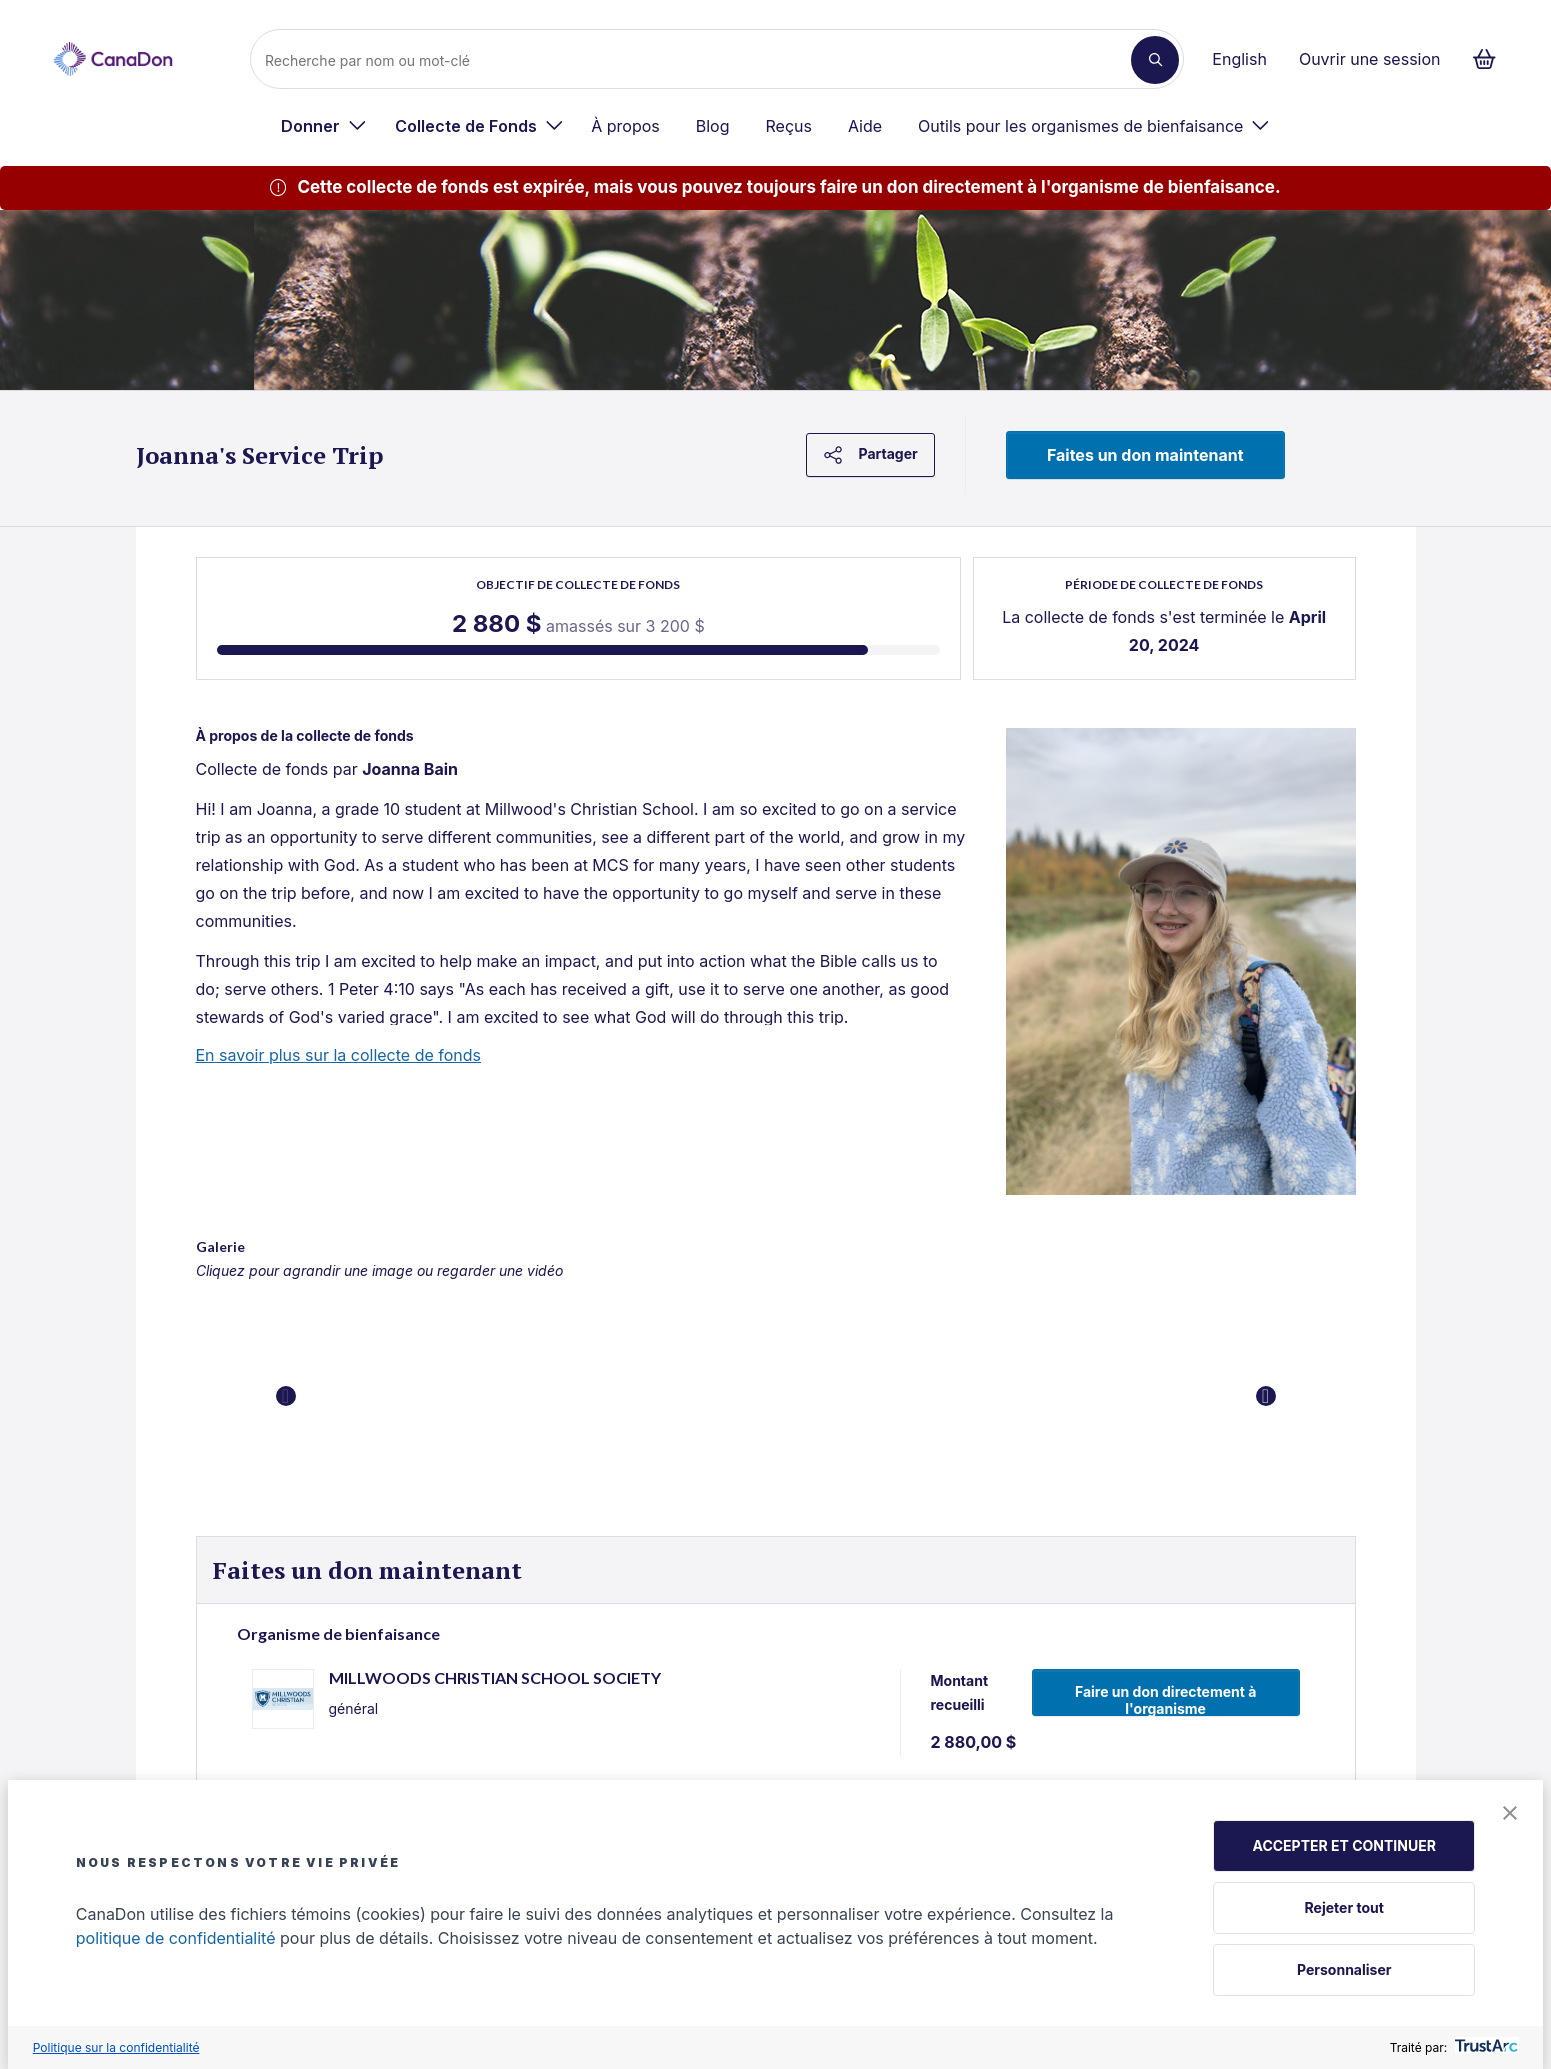 This screenshot has height=2069, width=1551. What do you see at coordinates (699, 60) in the screenshot?
I see `[Recherche]` at bounding box center [699, 60].